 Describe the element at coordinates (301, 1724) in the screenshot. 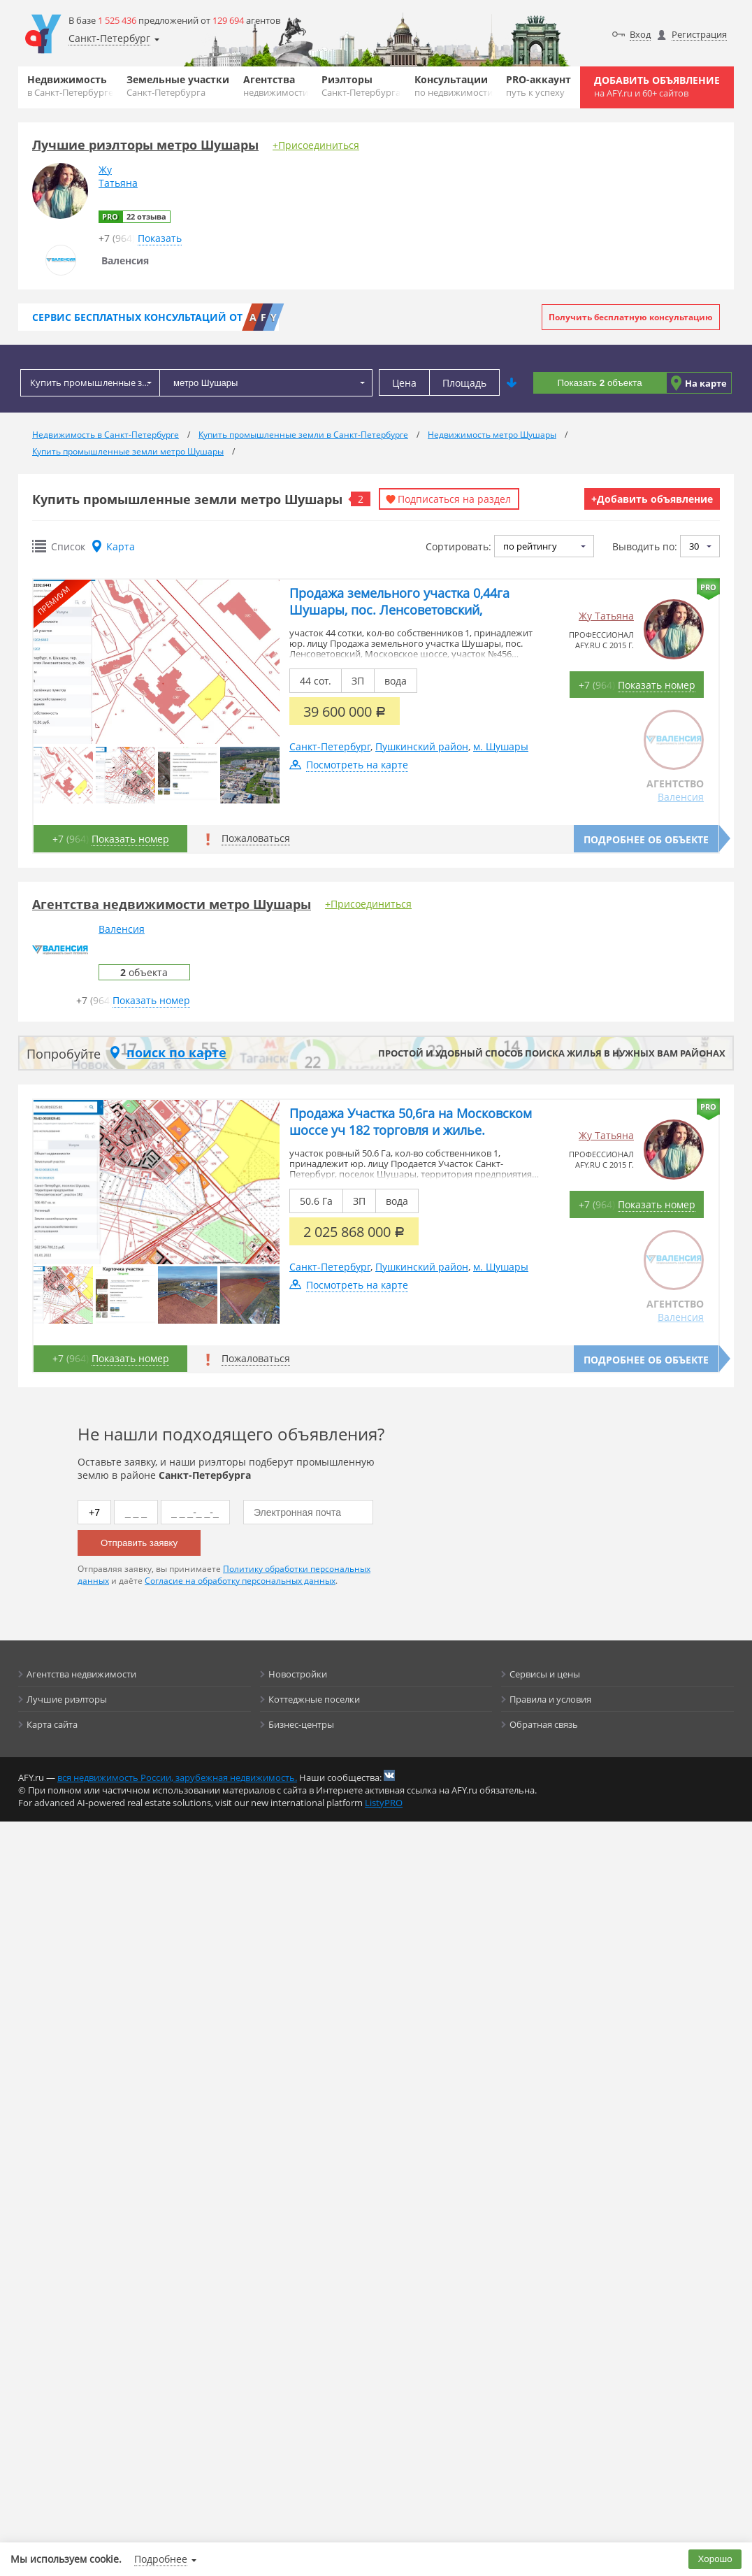

I see `Бизнес-центры` at that location.